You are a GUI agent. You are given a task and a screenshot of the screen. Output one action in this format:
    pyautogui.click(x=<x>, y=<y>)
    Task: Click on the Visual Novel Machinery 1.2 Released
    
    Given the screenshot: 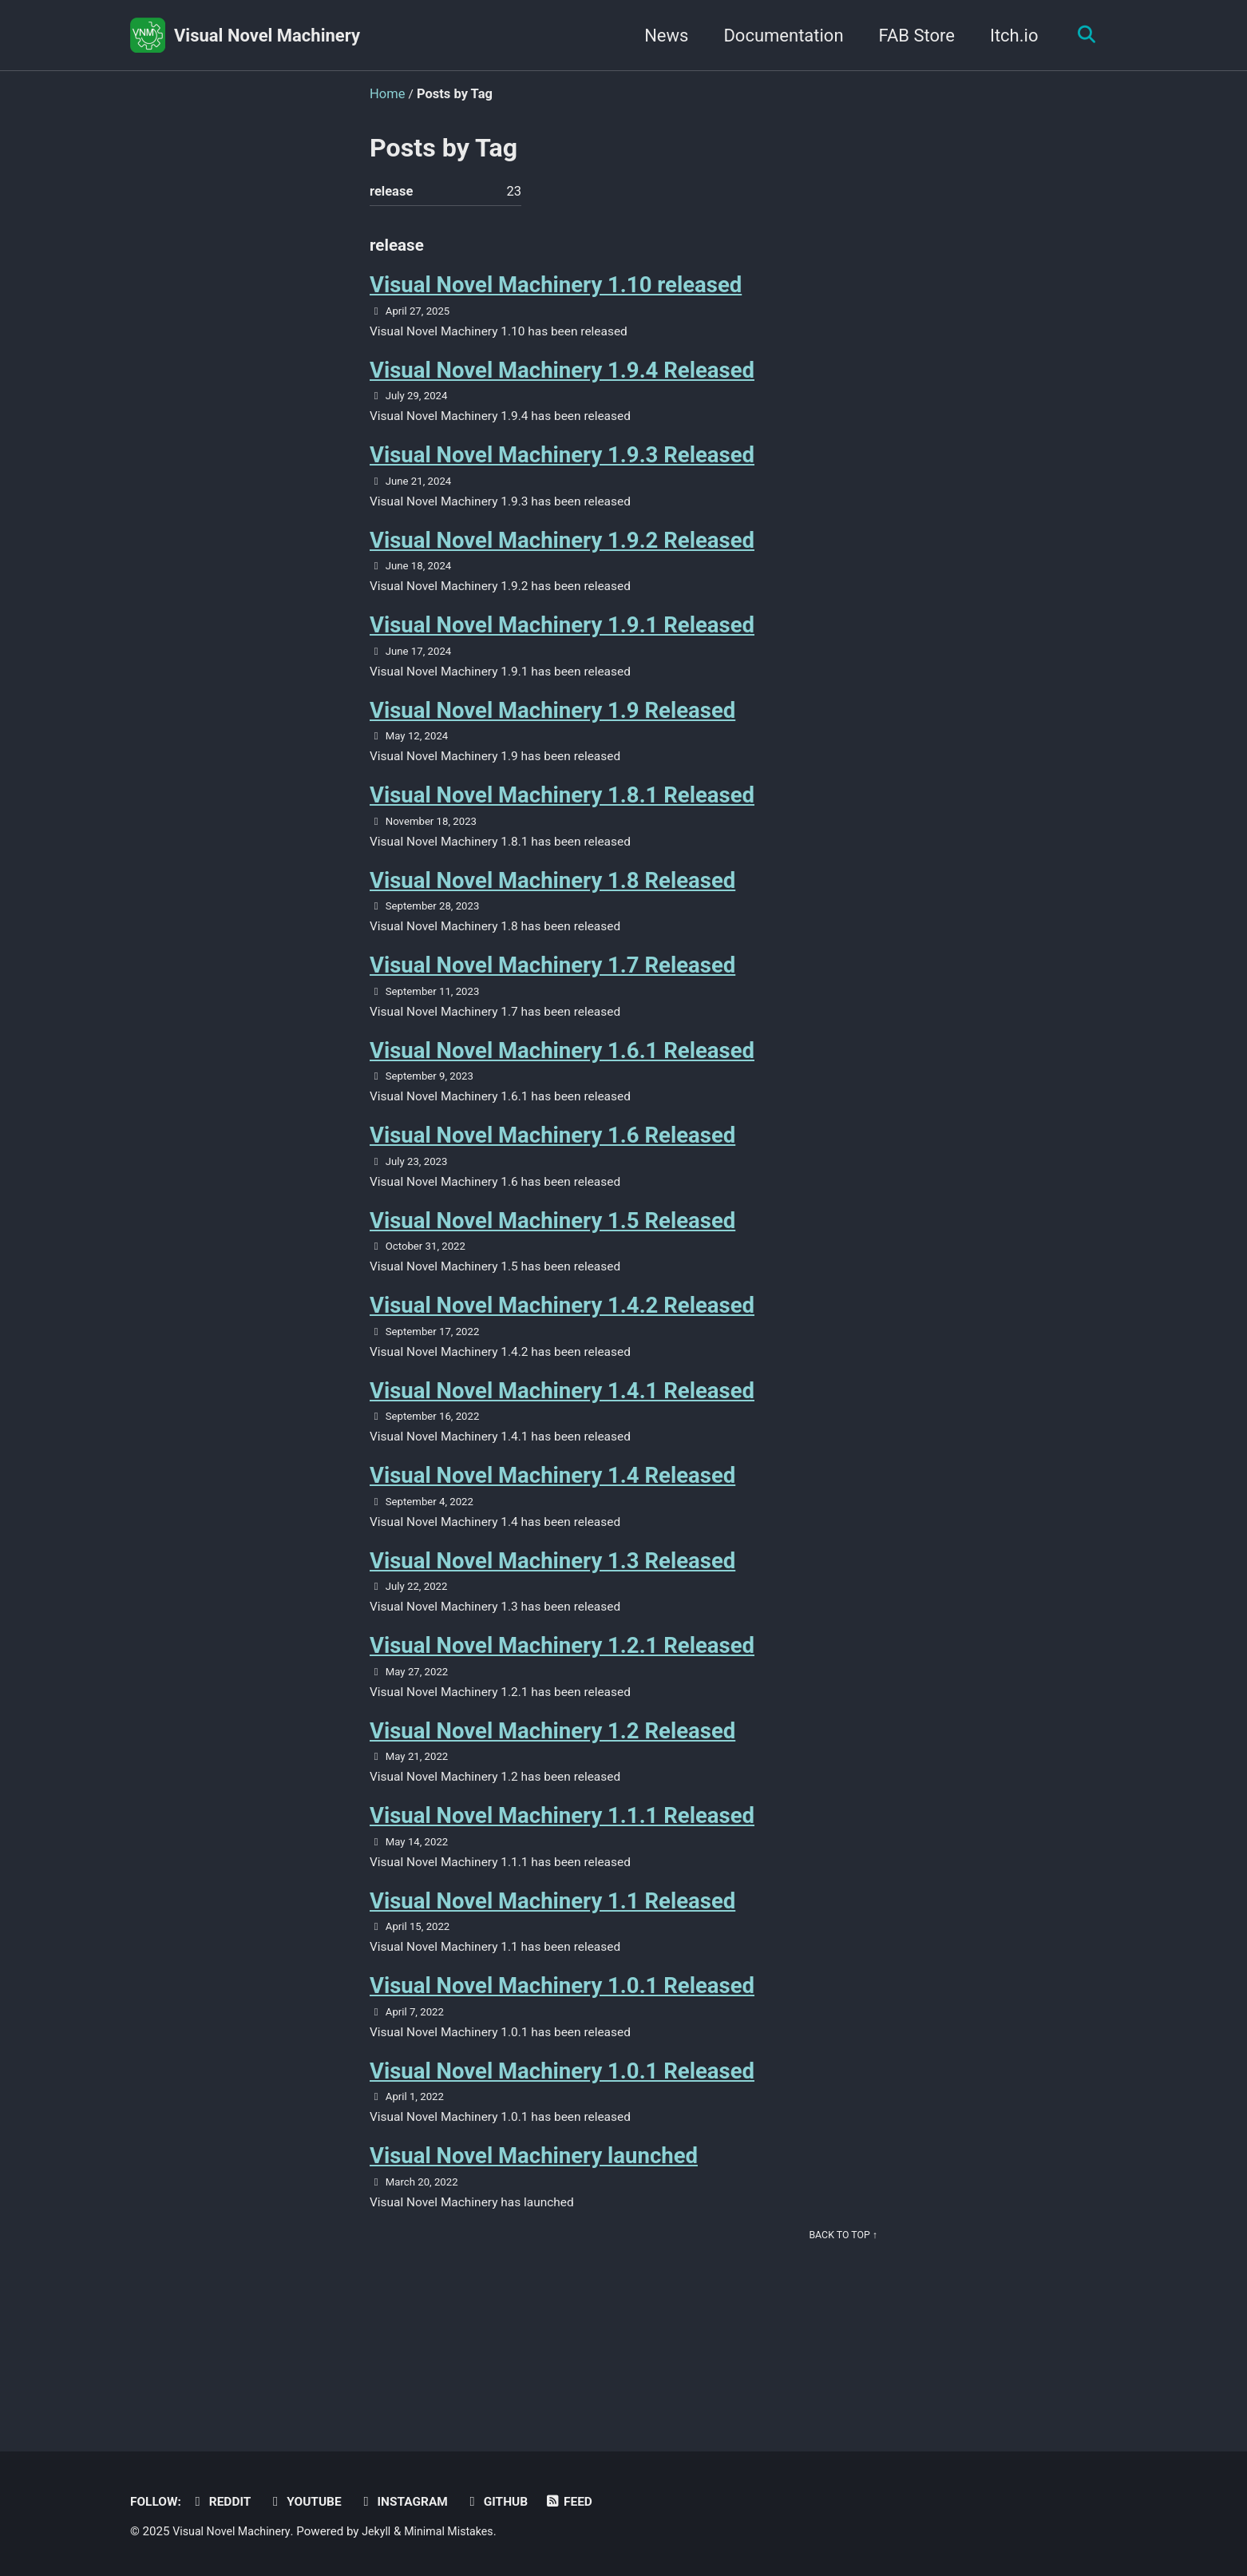 What is the action you would take?
    pyautogui.click(x=552, y=1783)
    